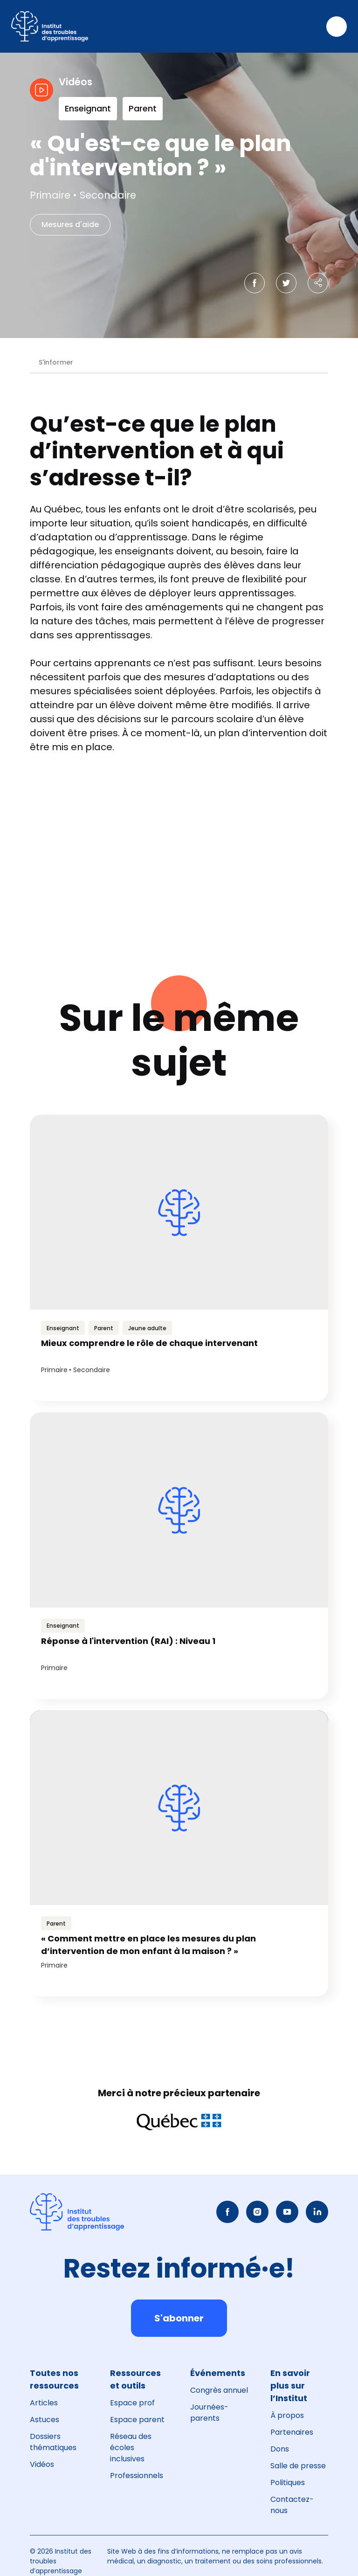 The height and width of the screenshot is (2576, 358). I want to click on Astuces, so click(44, 2419).